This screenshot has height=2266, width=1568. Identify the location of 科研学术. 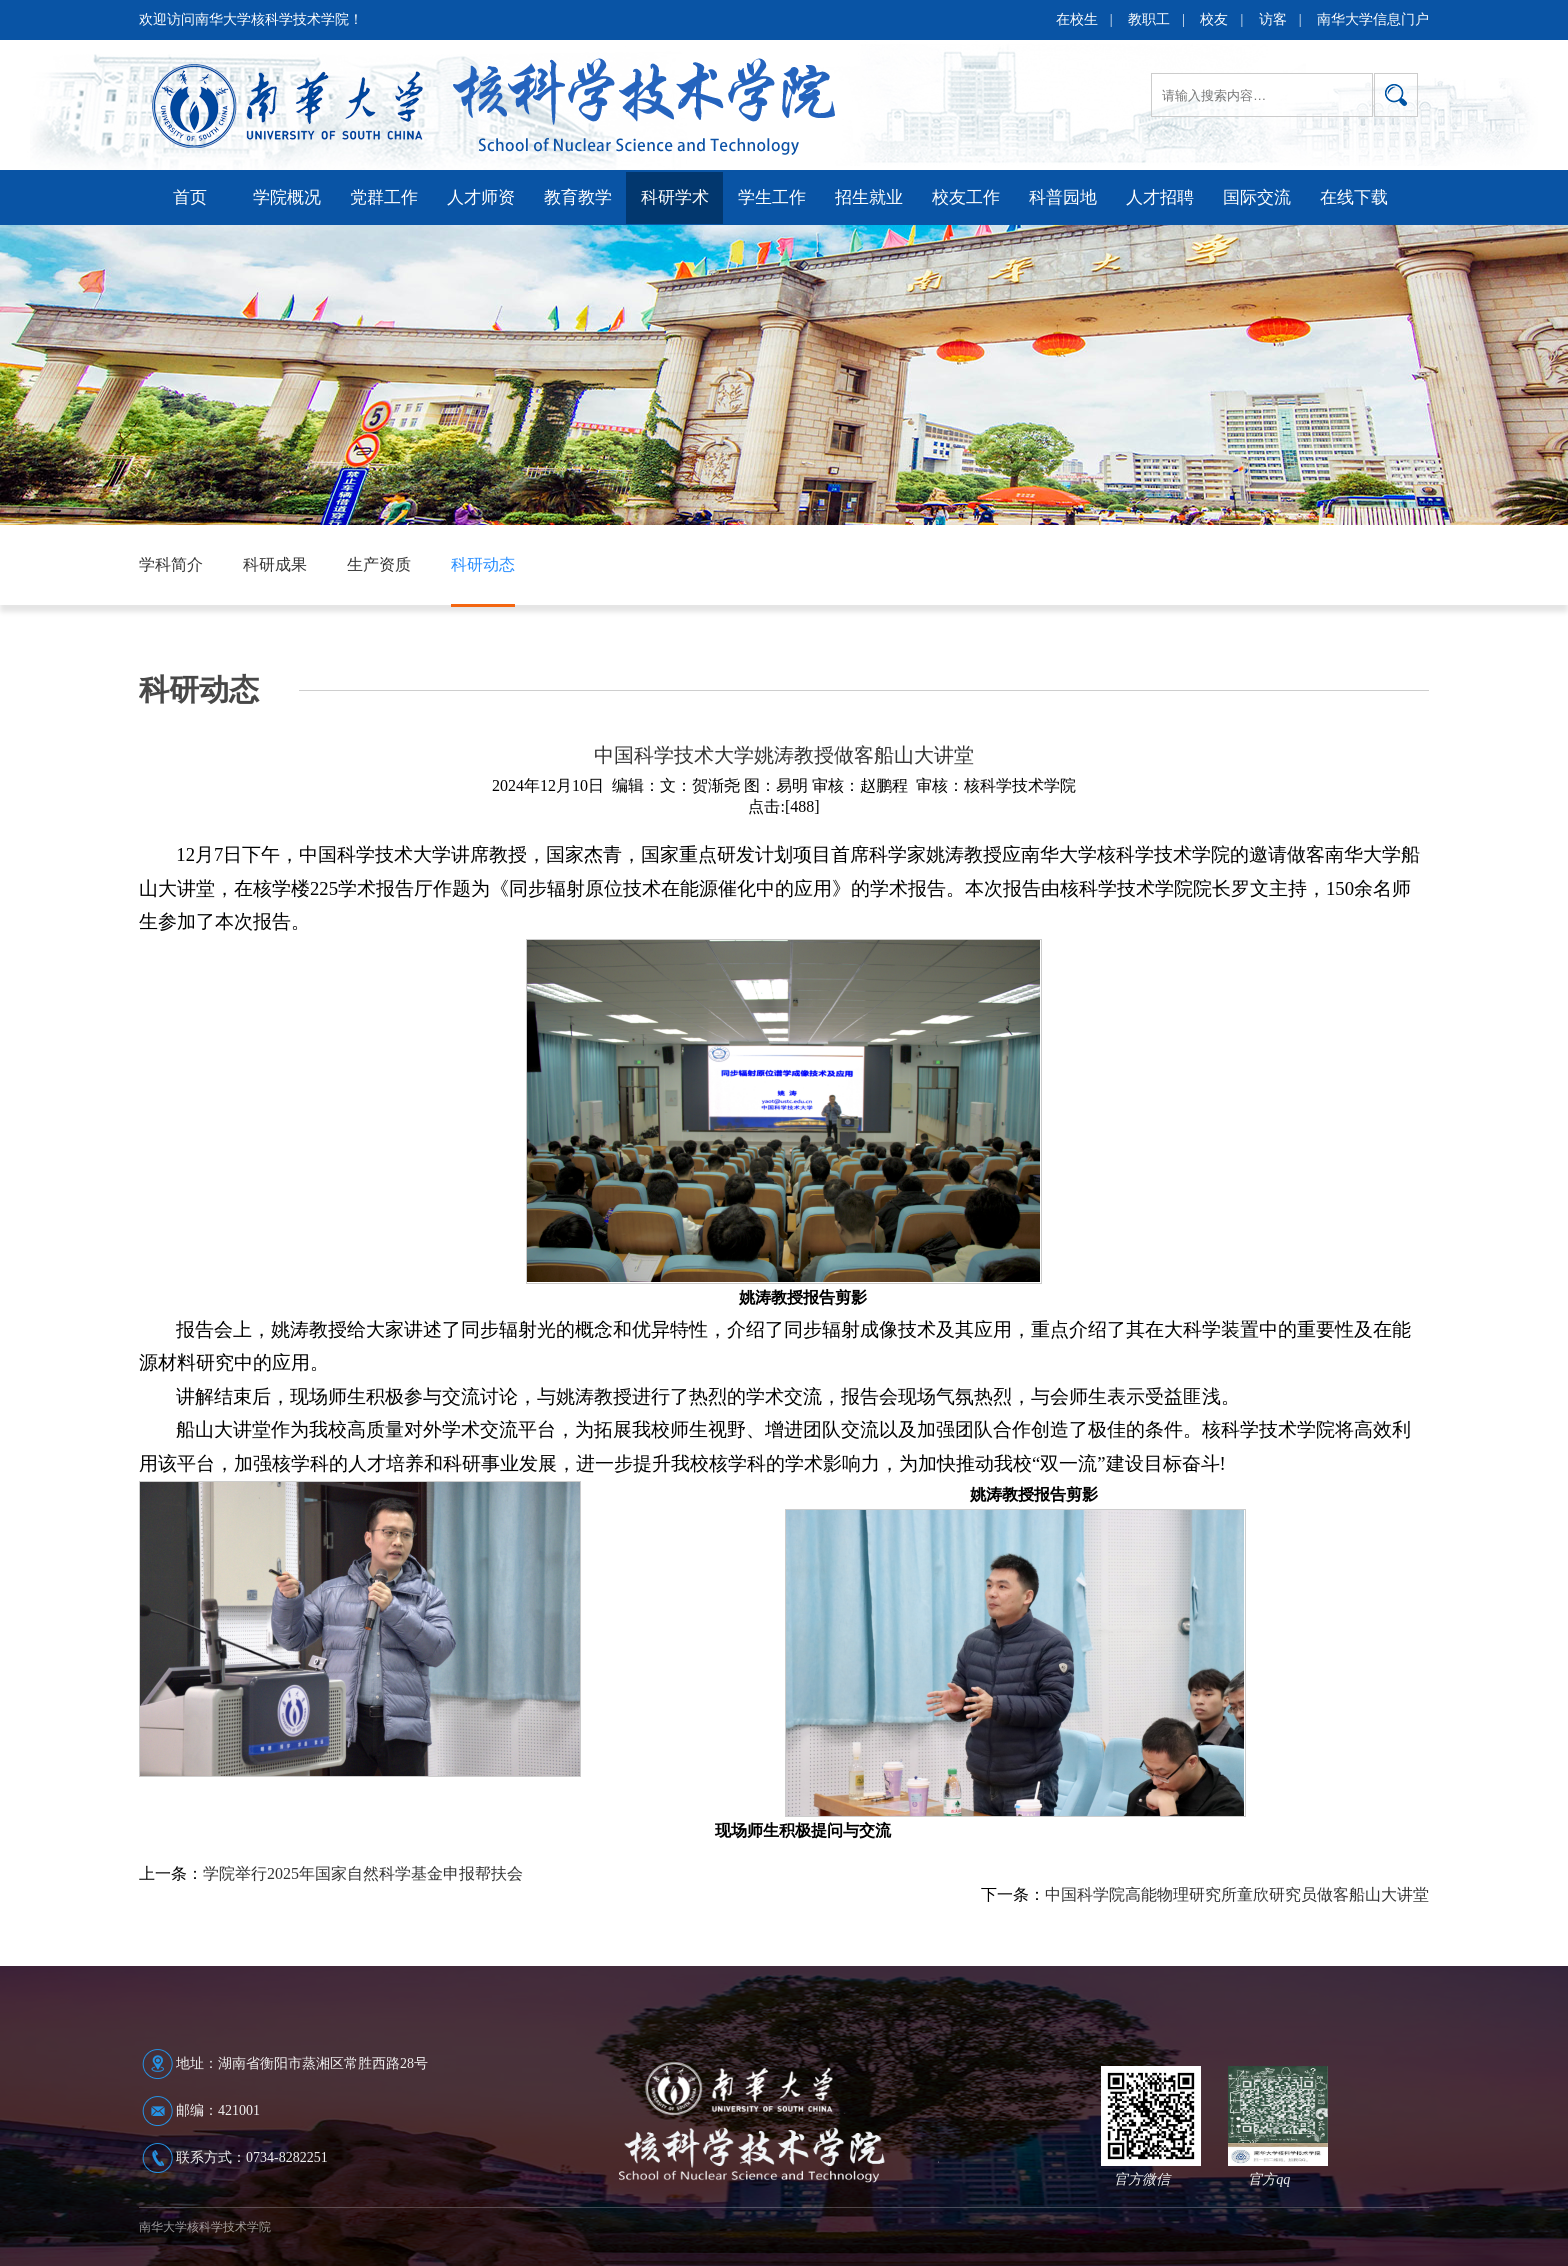
(675, 197).